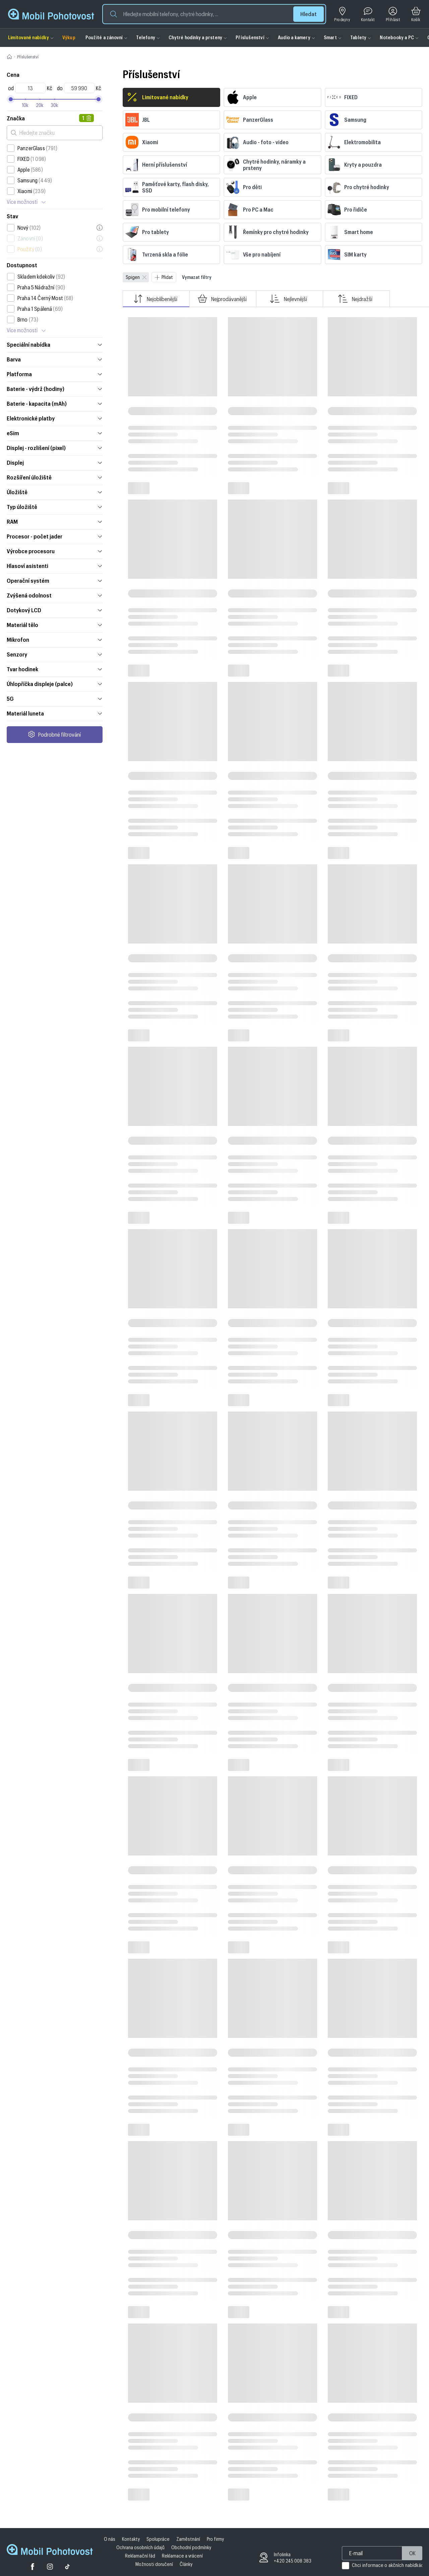 The height and width of the screenshot is (2576, 429). Describe the element at coordinates (195, 37) in the screenshot. I see `Chytré hodinky a prsteny` at that location.